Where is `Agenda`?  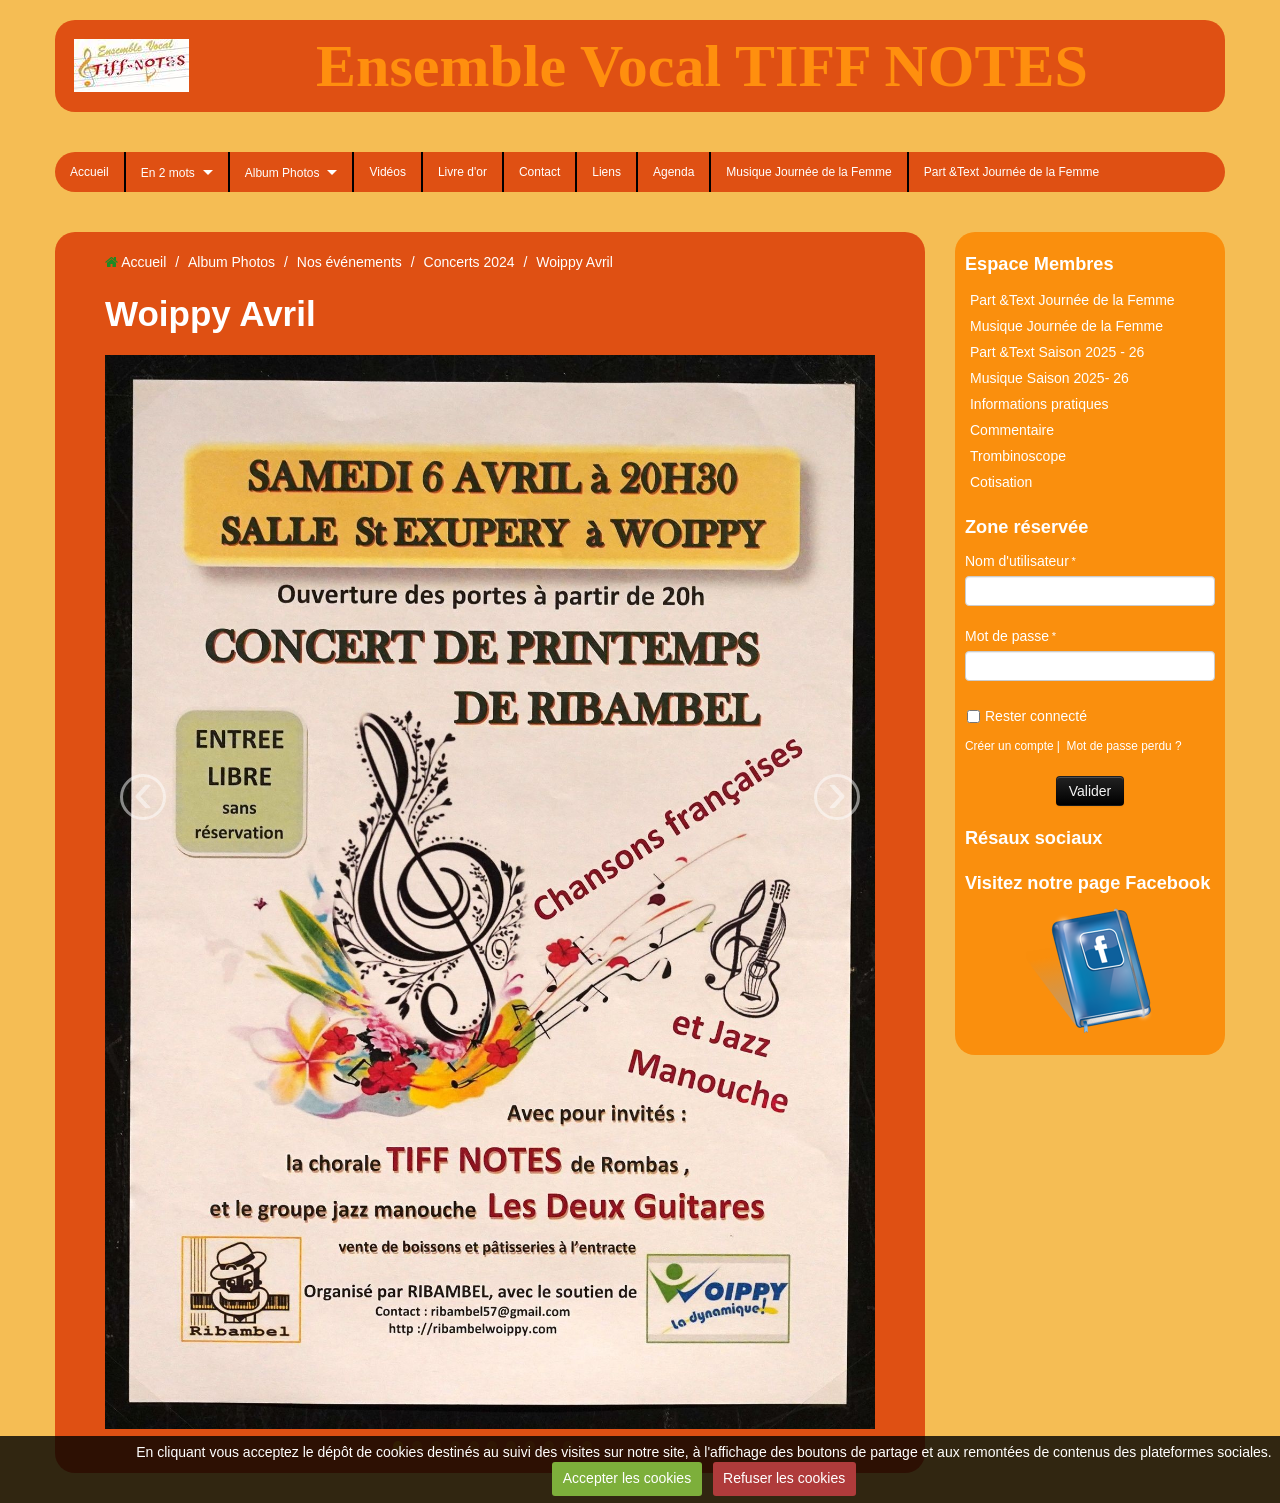
Agenda is located at coordinates (673, 172).